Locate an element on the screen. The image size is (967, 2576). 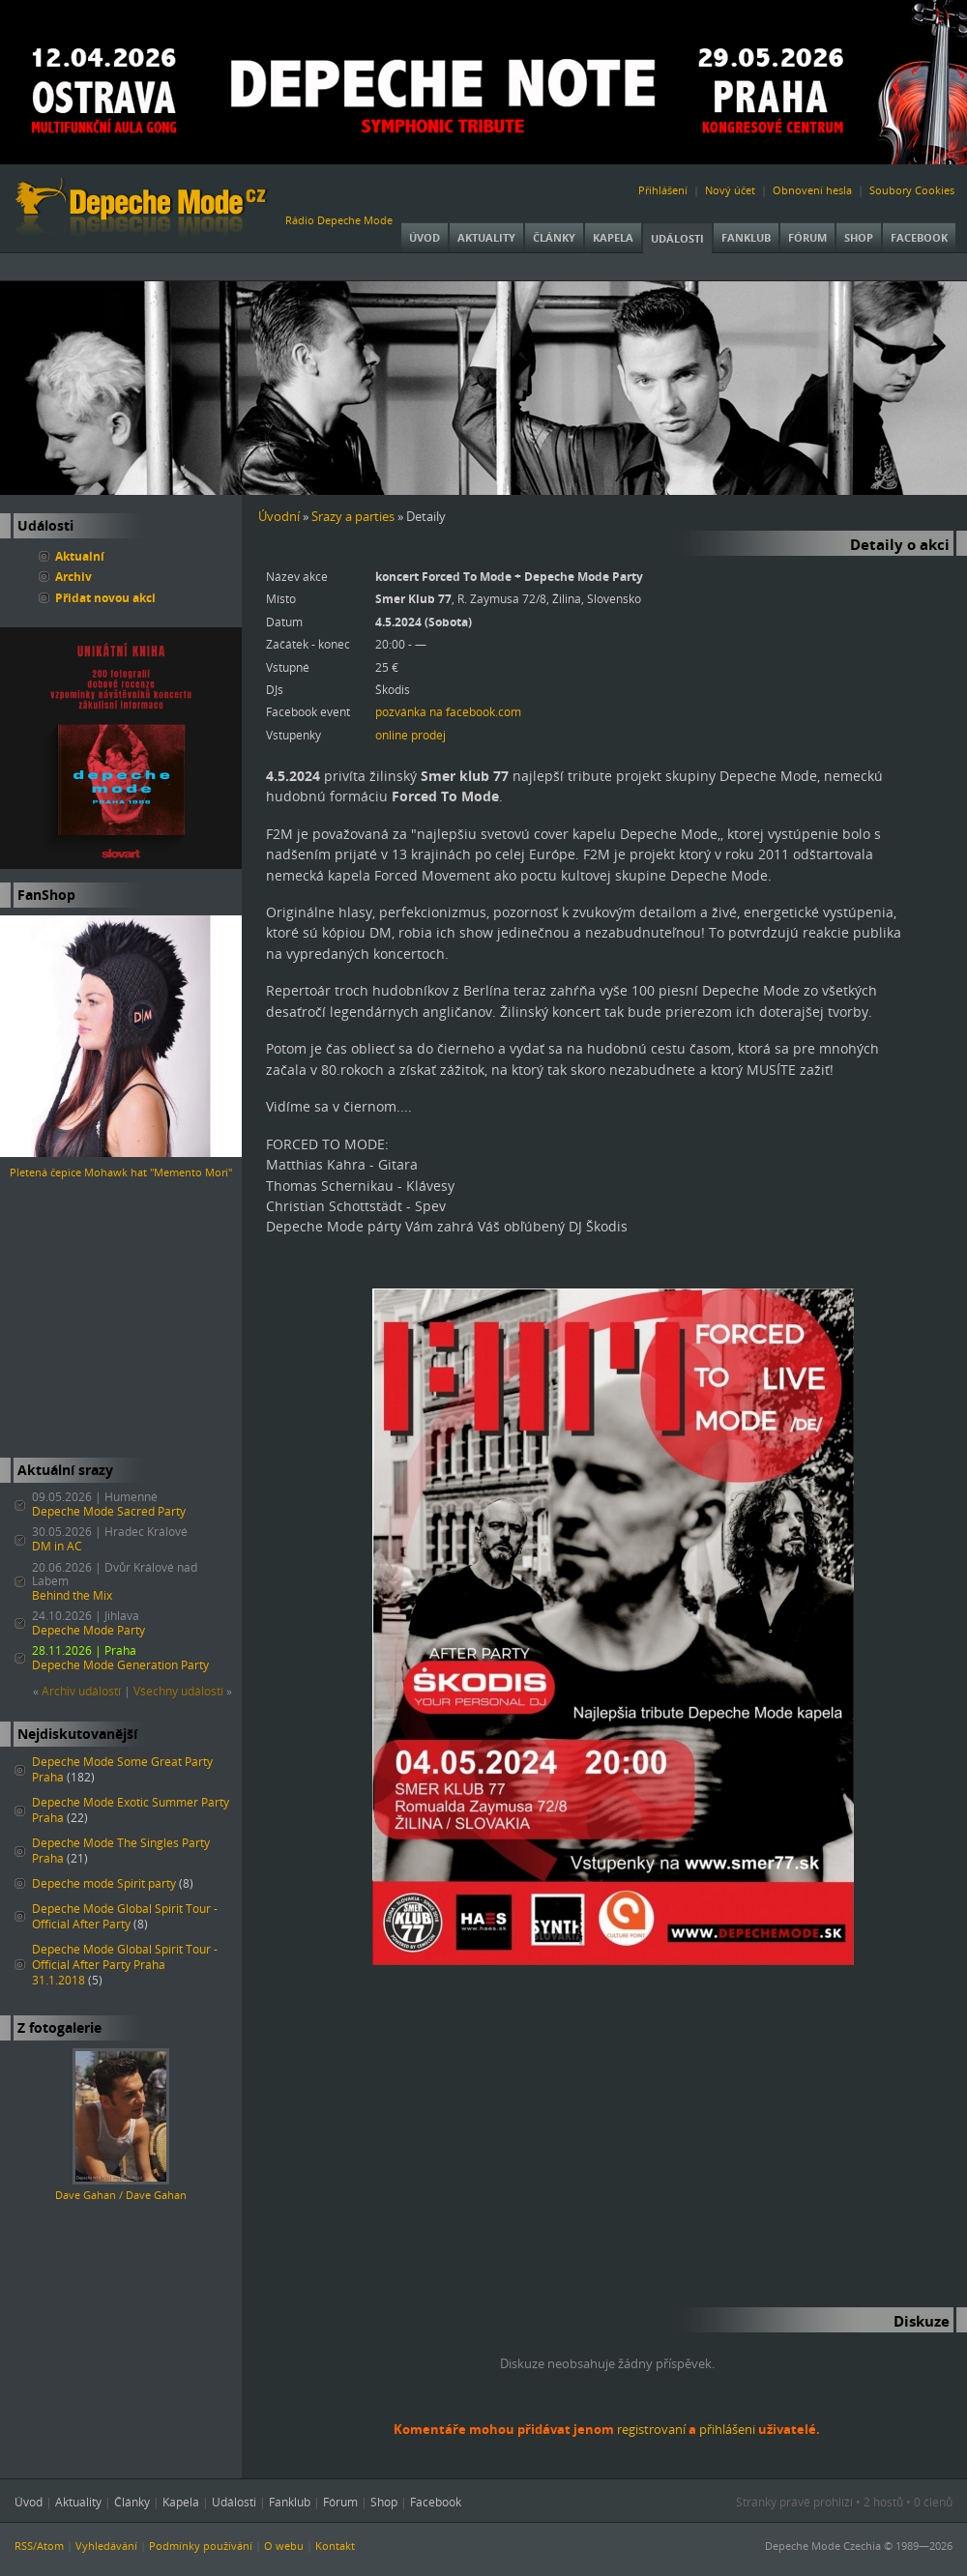
RSS/Atom is located at coordinates (39, 2545).